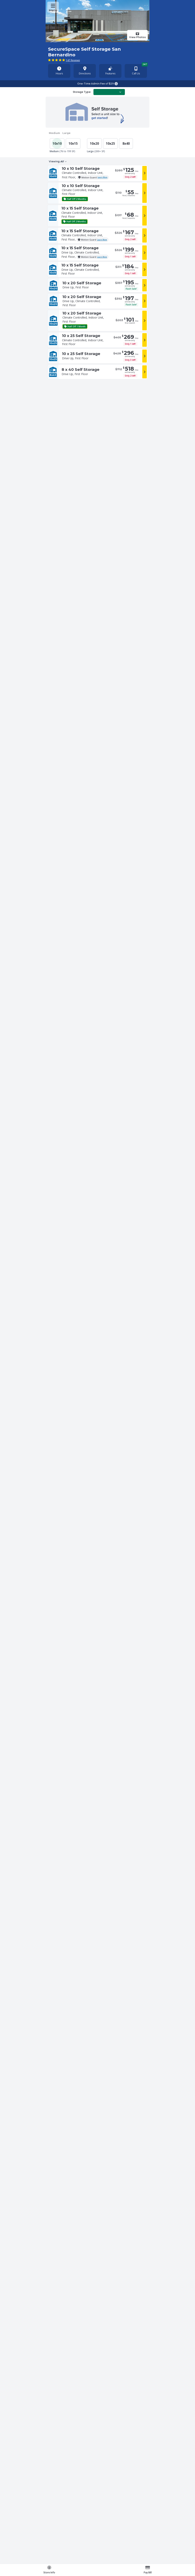  Describe the element at coordinates (97, 356) in the screenshot. I see `[10x25 Self Storage - Drive Up, First Floor - $296 - Reserve Unit]` at that location.